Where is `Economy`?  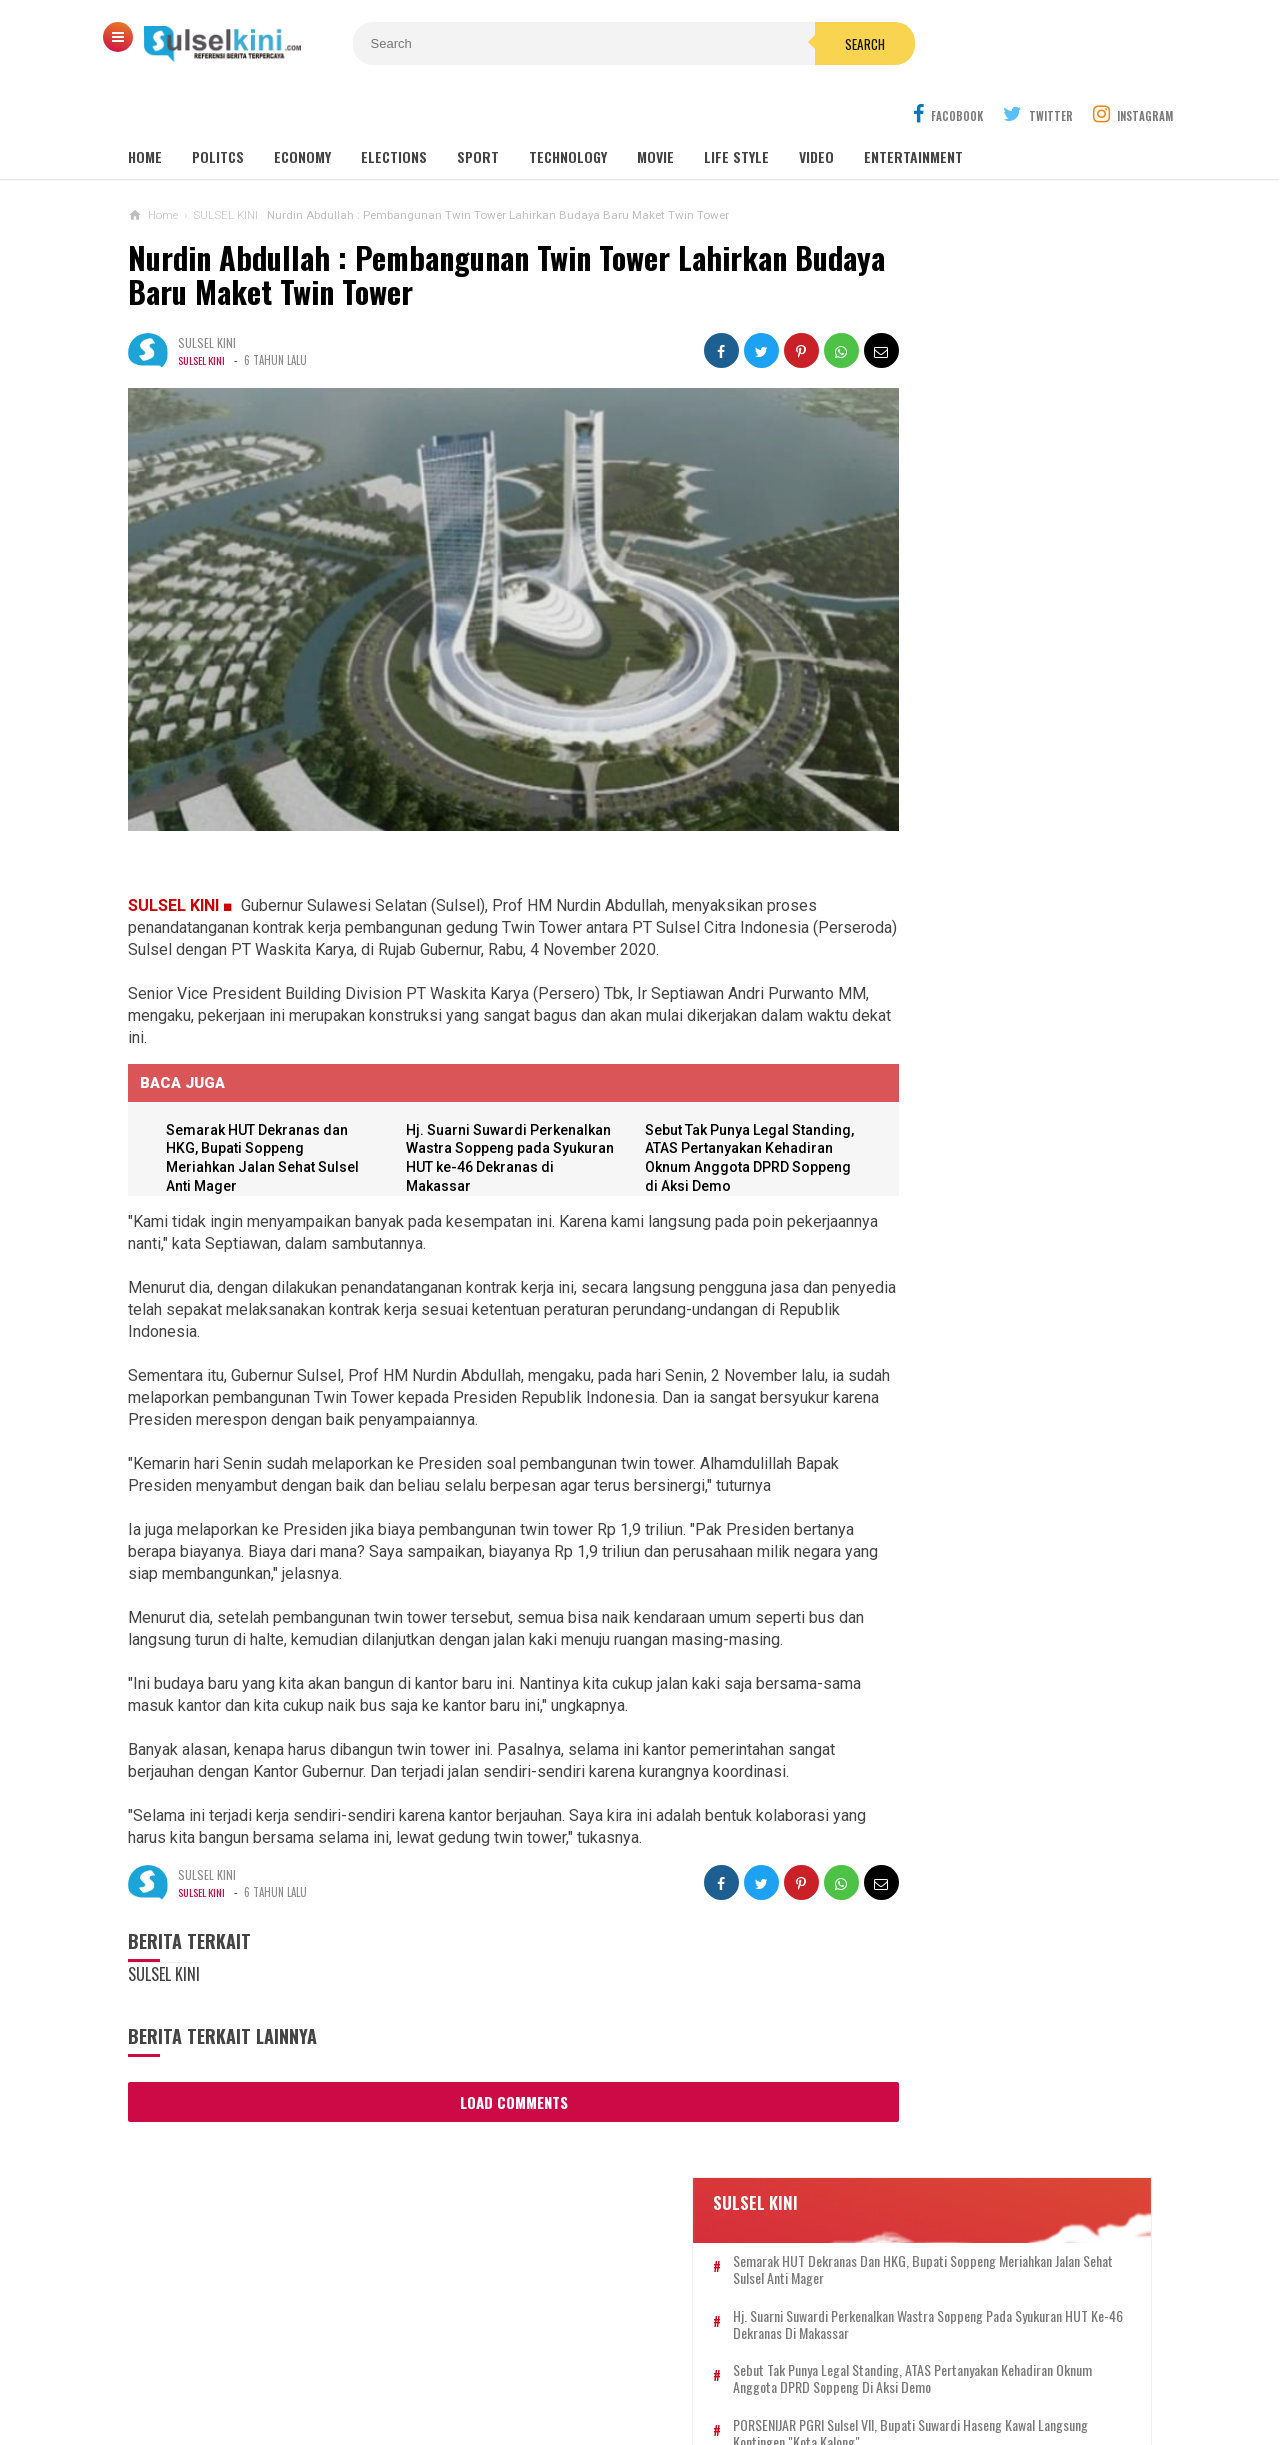
Economy is located at coordinates (302, 109).